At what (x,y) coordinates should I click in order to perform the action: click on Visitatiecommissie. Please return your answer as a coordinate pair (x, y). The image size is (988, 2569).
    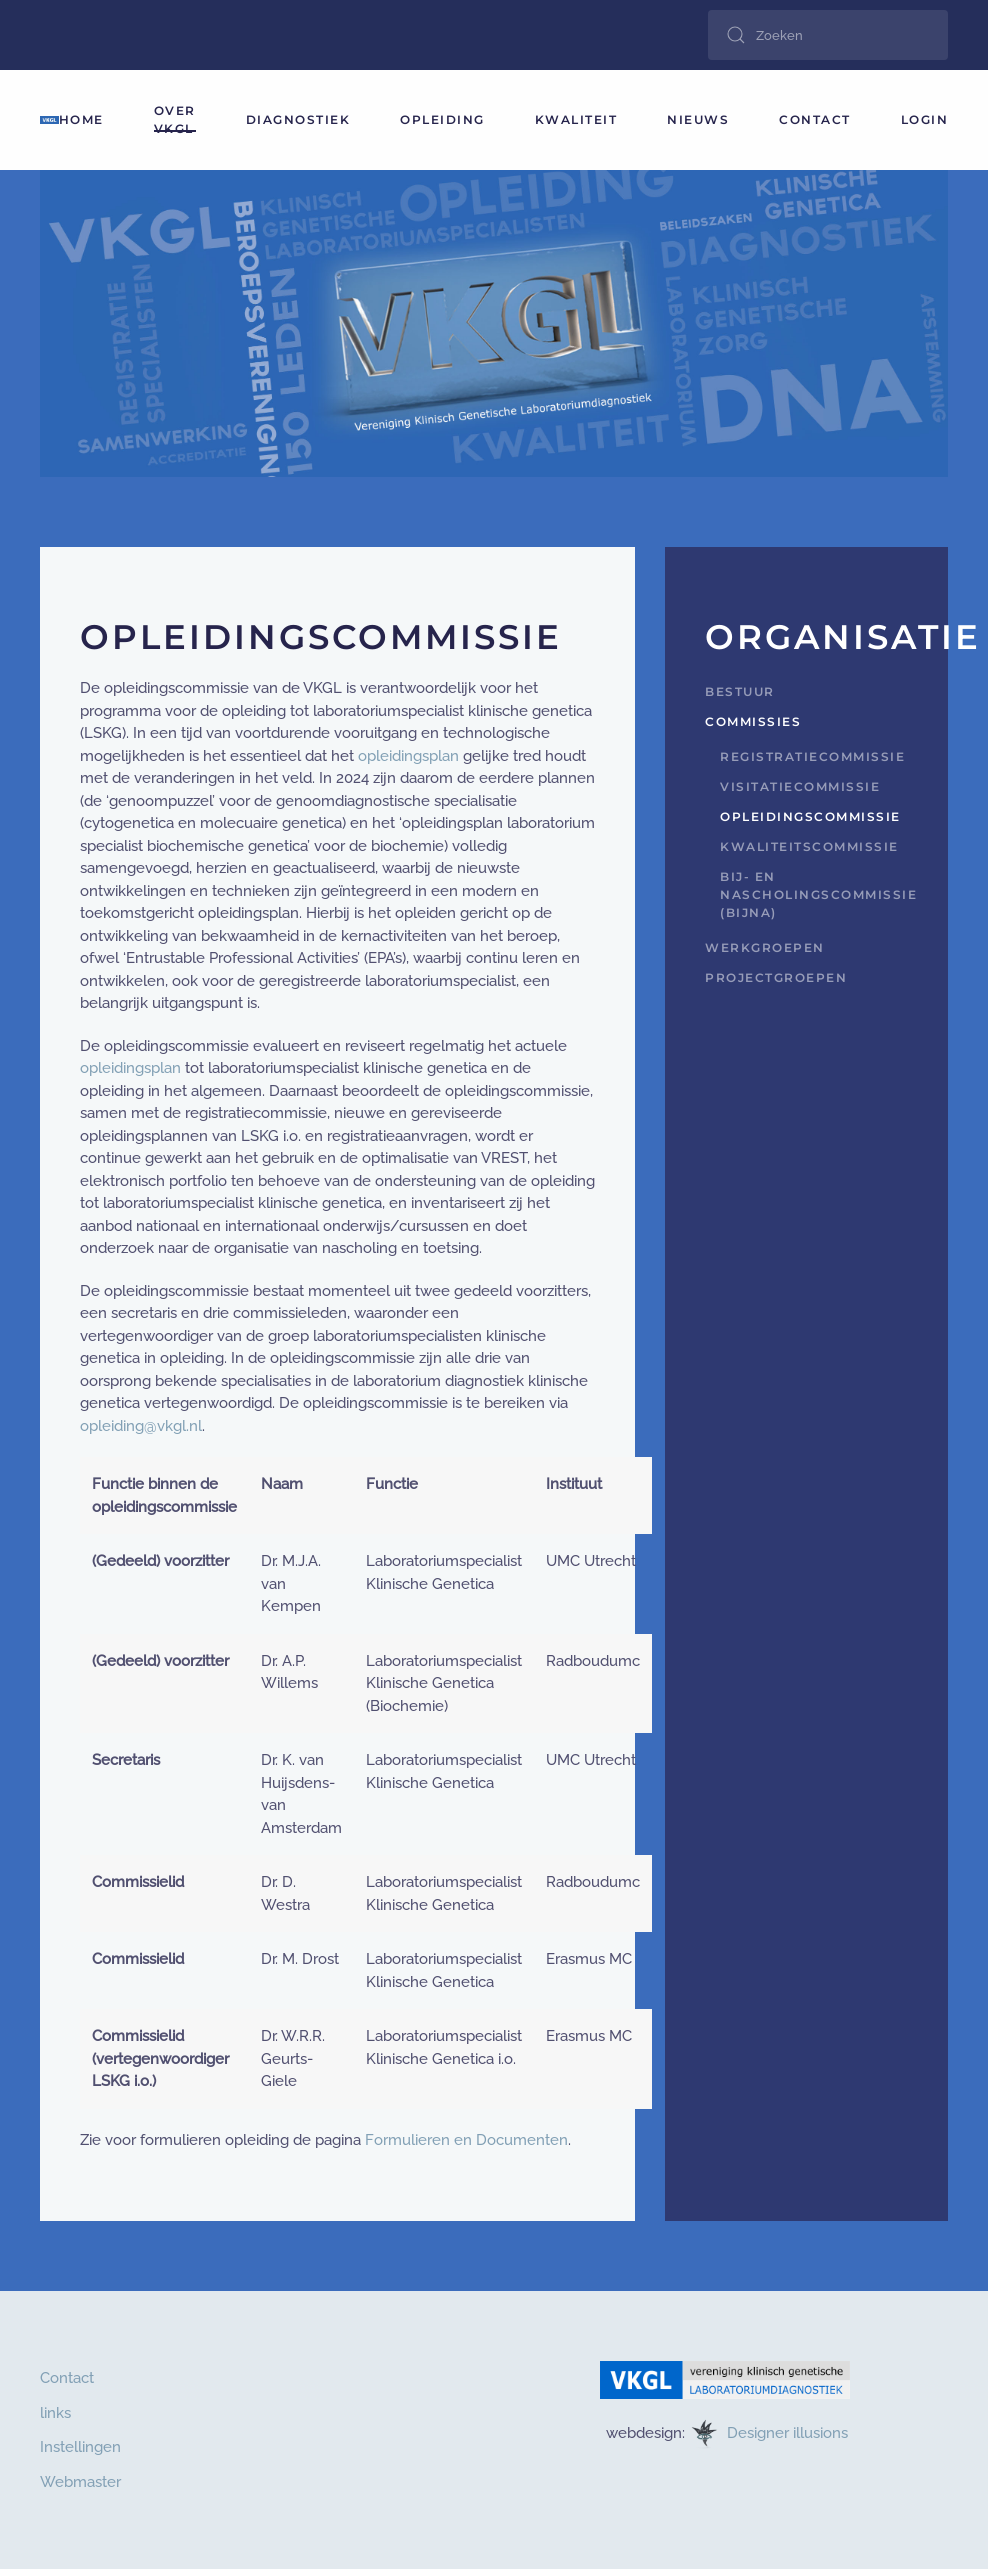
    Looking at the image, I should click on (800, 786).